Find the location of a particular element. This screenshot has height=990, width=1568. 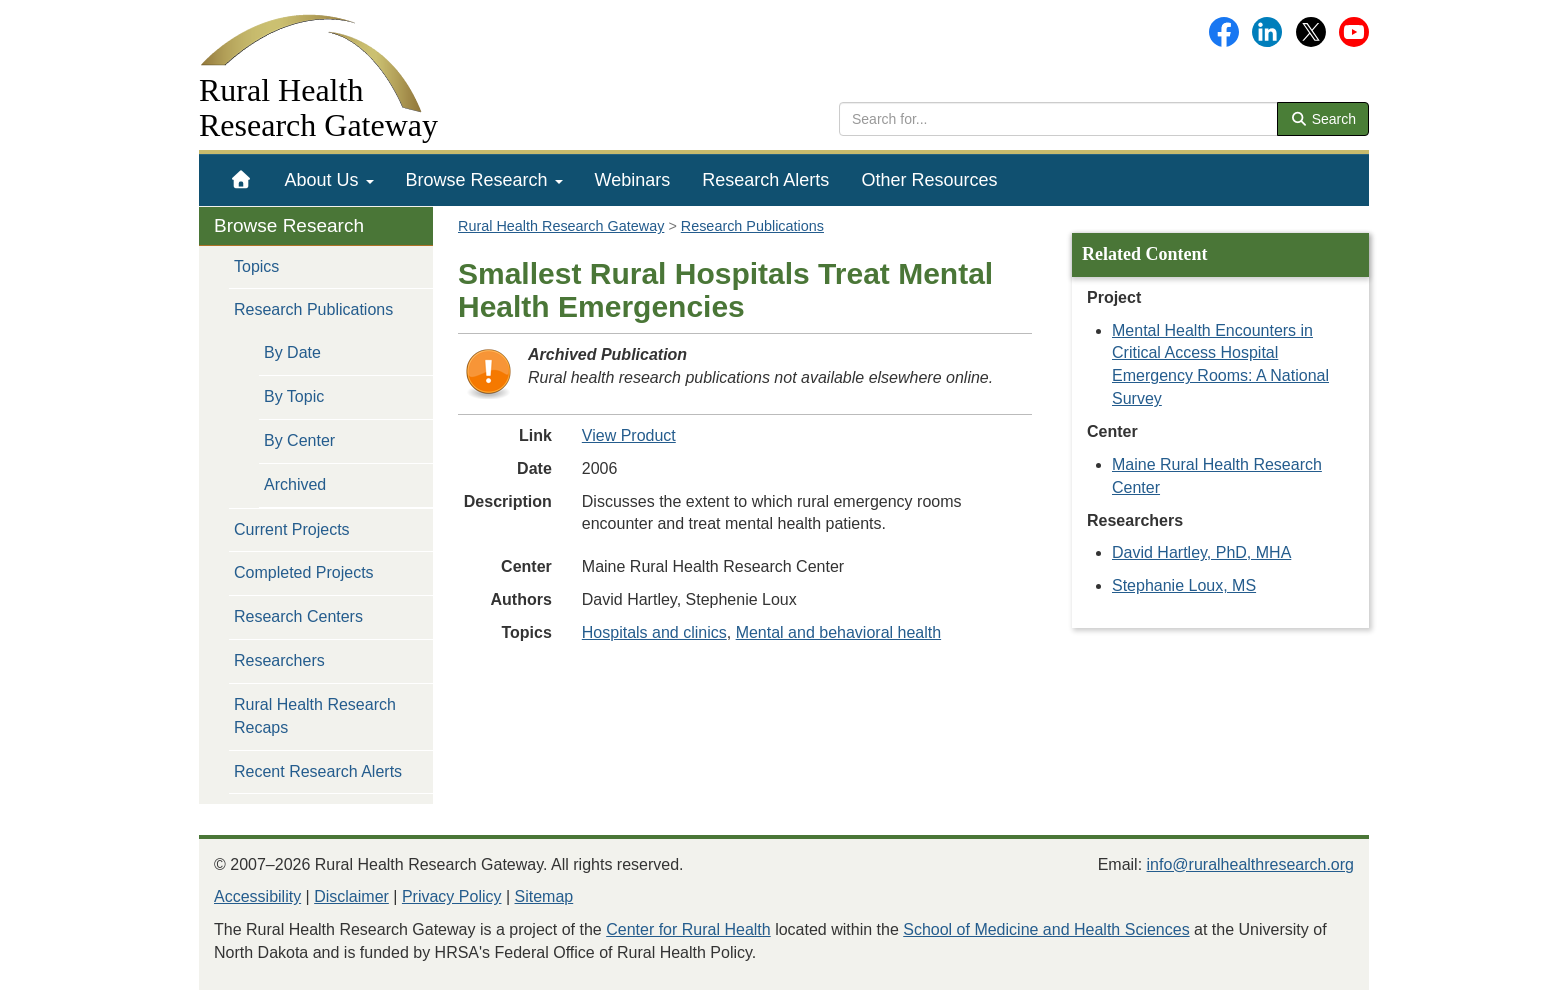

View Product is located at coordinates (629, 435).